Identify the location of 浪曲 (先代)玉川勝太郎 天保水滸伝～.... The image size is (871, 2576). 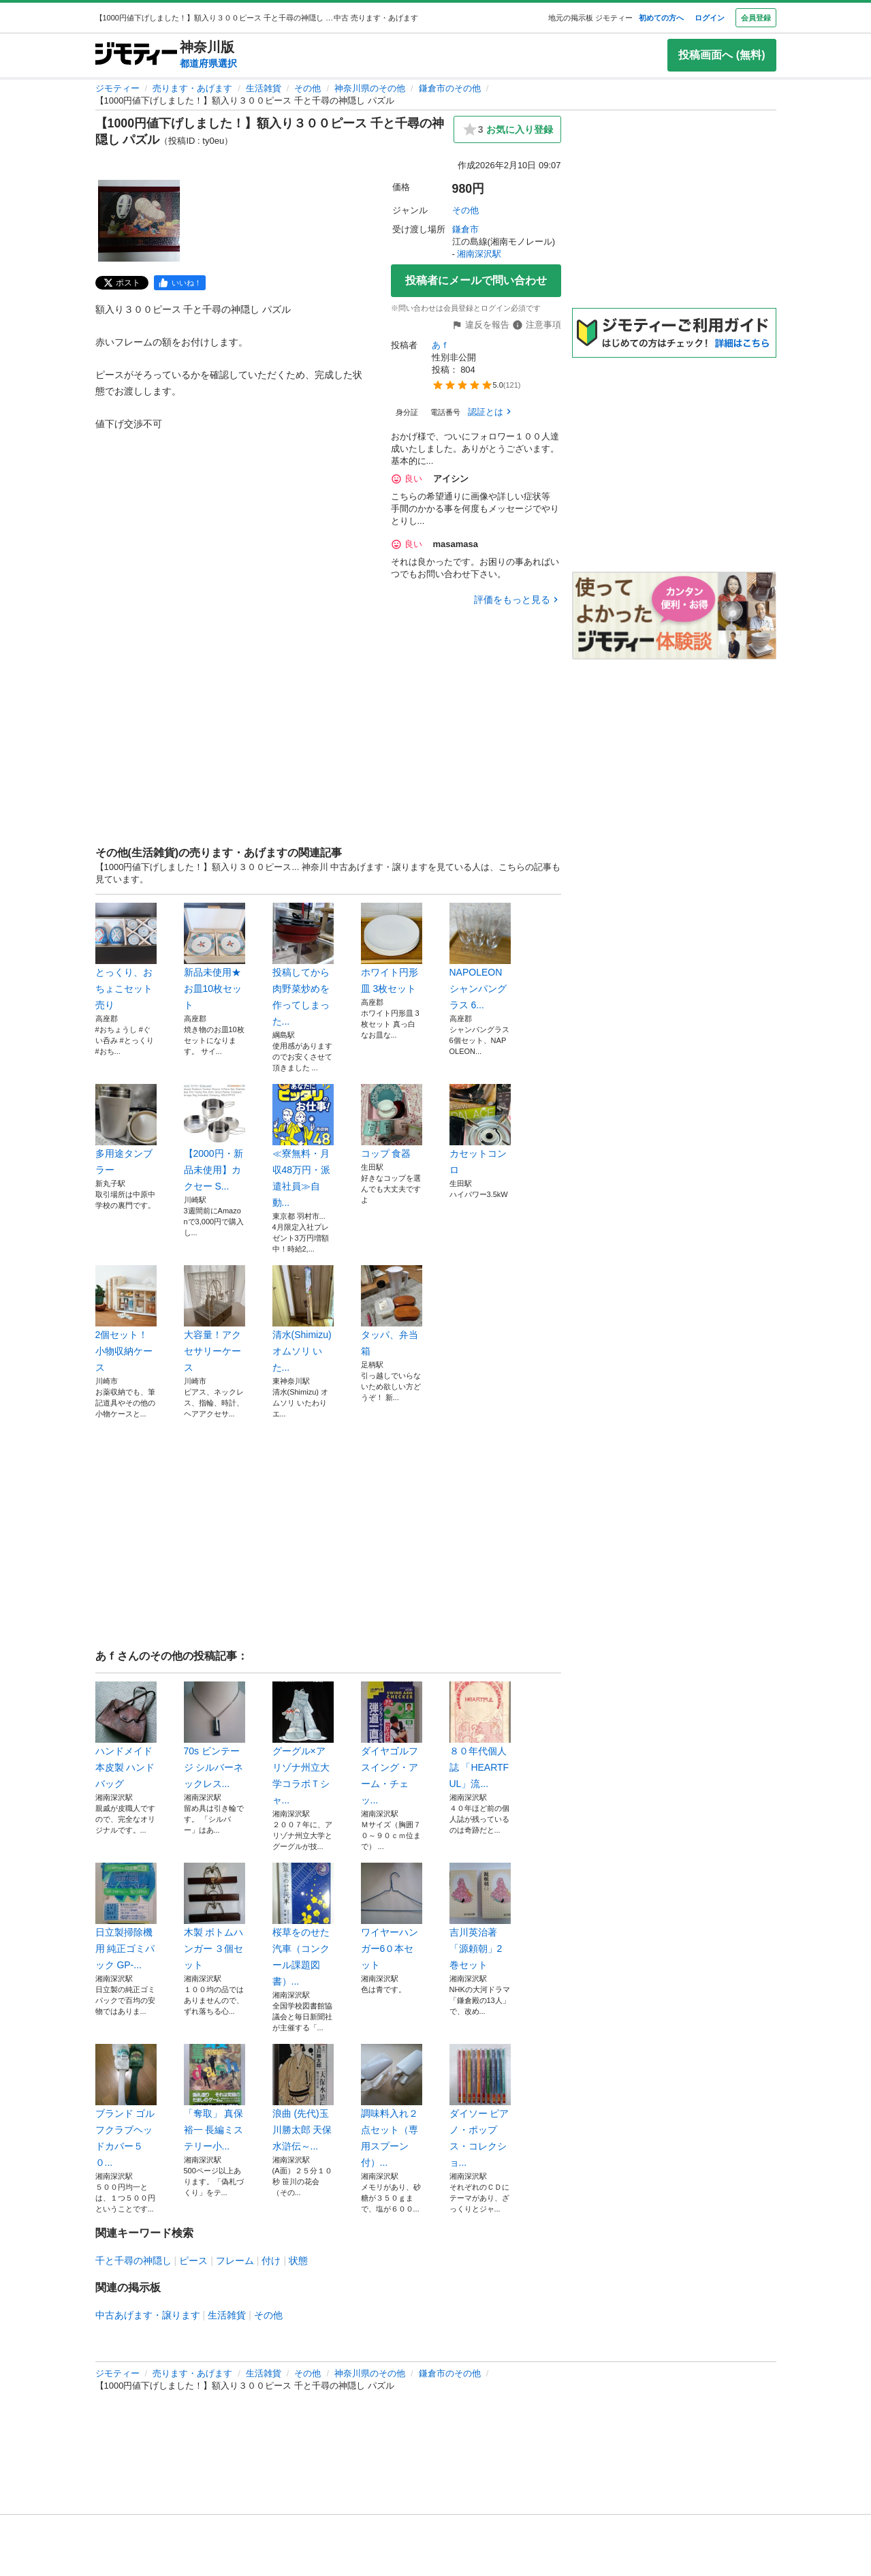
(303, 2098).